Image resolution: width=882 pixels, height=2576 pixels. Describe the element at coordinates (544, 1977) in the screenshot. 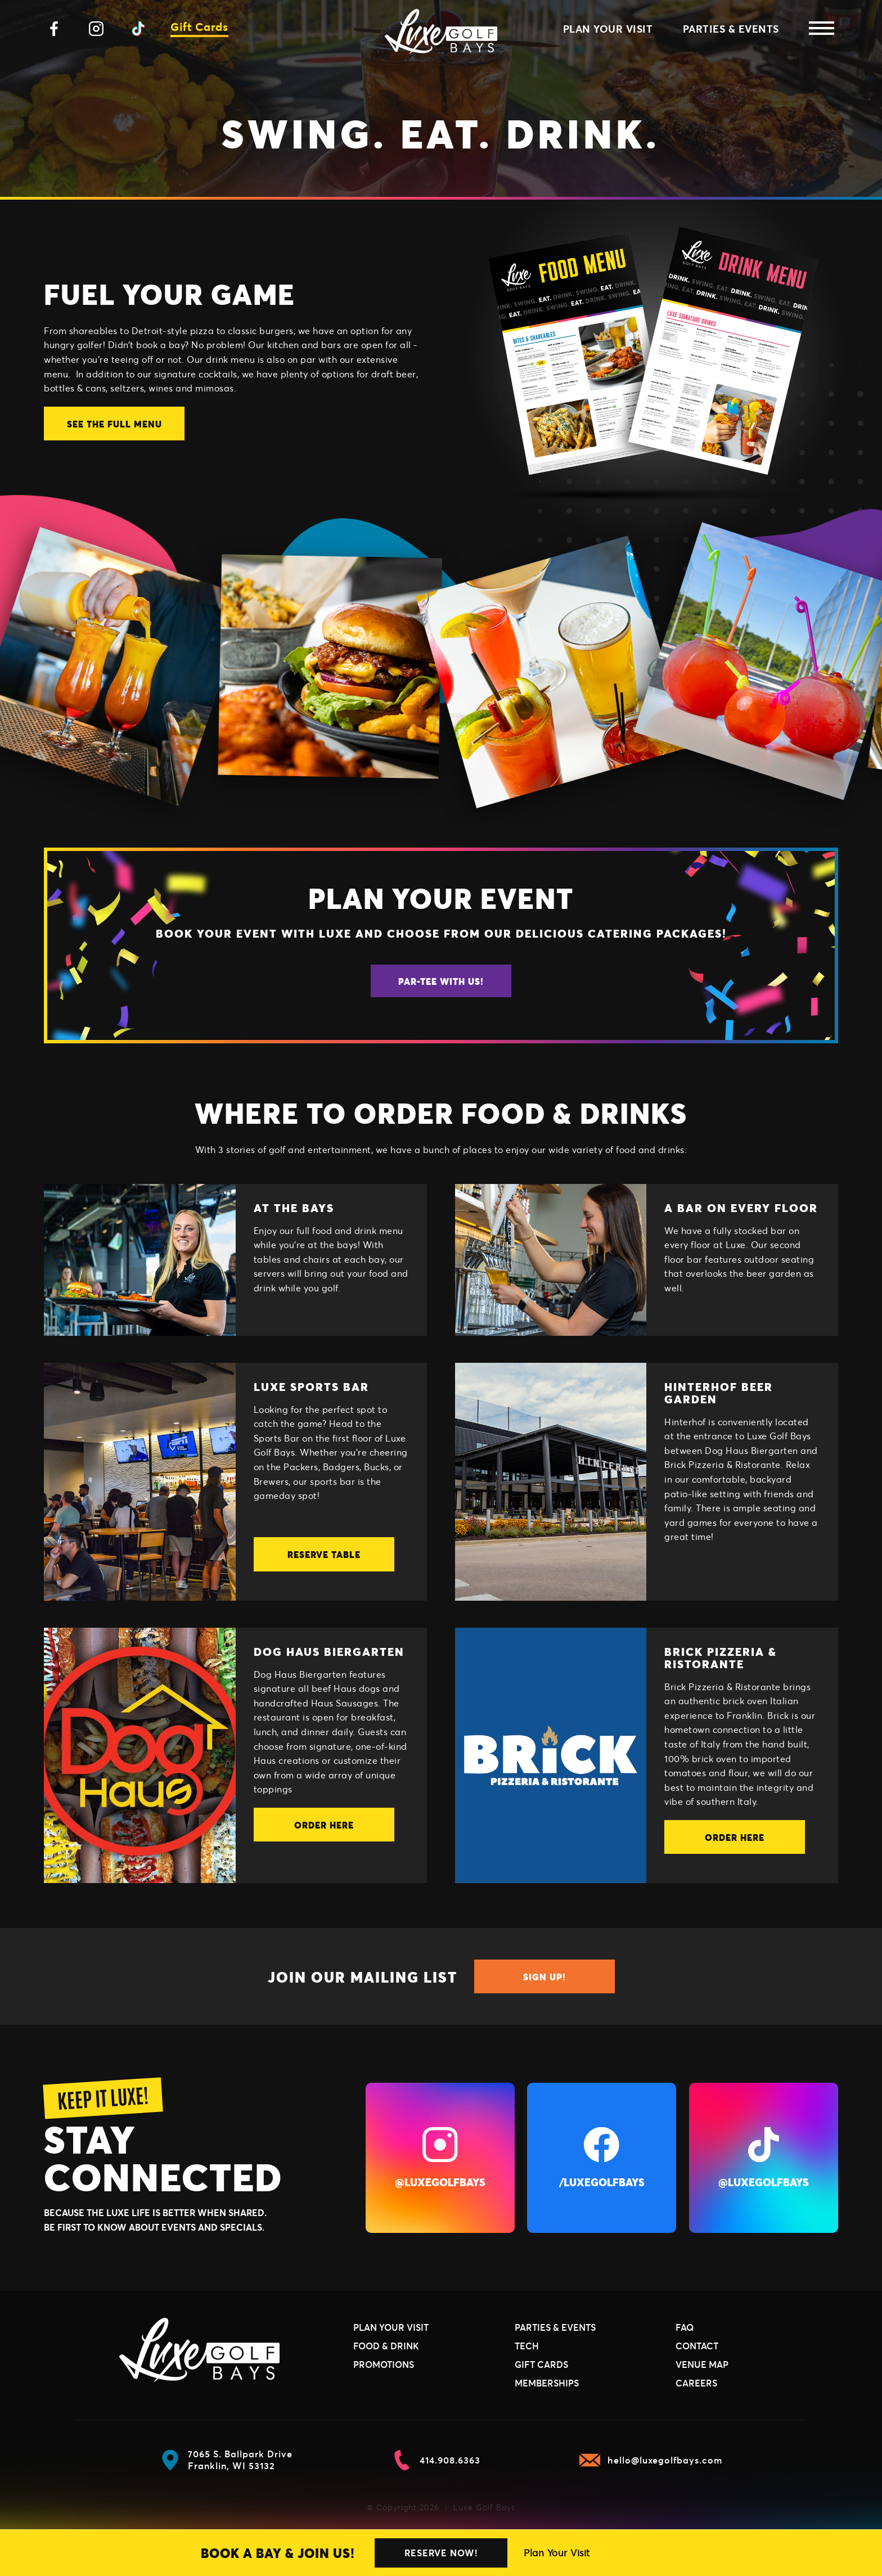

I see `Sign Up!` at that location.